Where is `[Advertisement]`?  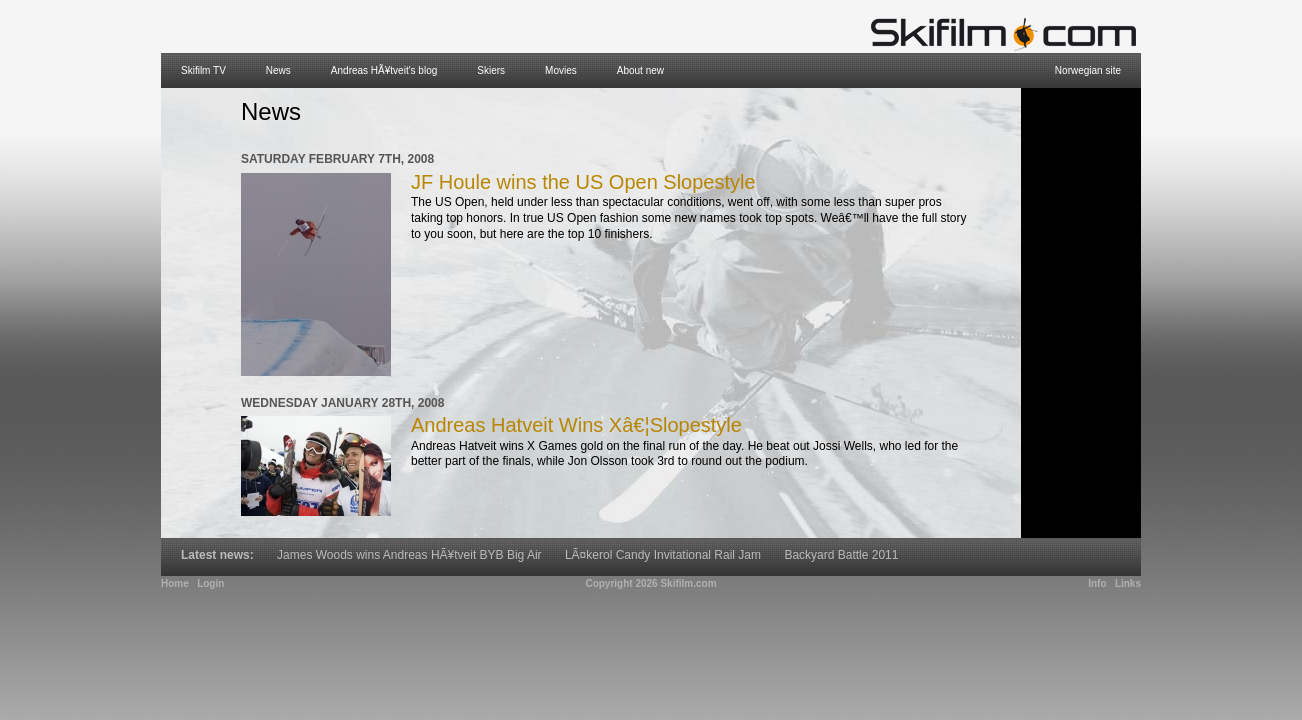
[Advertisement] is located at coordinates (1081, 313).